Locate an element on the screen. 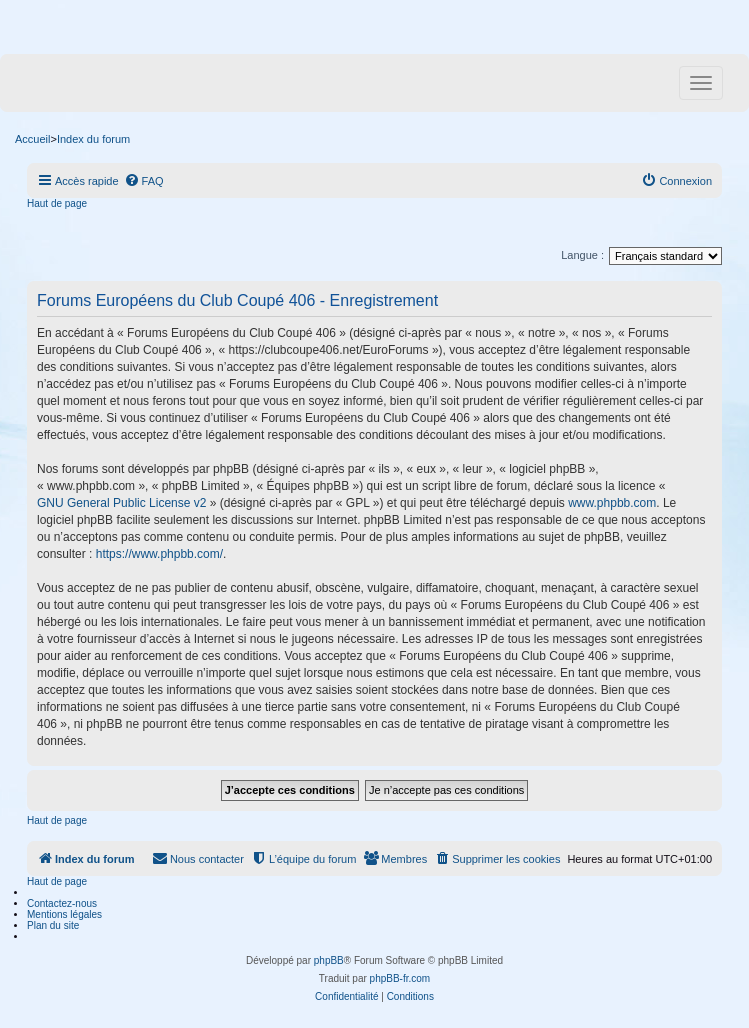  phpBB-fr.com is located at coordinates (400, 978).